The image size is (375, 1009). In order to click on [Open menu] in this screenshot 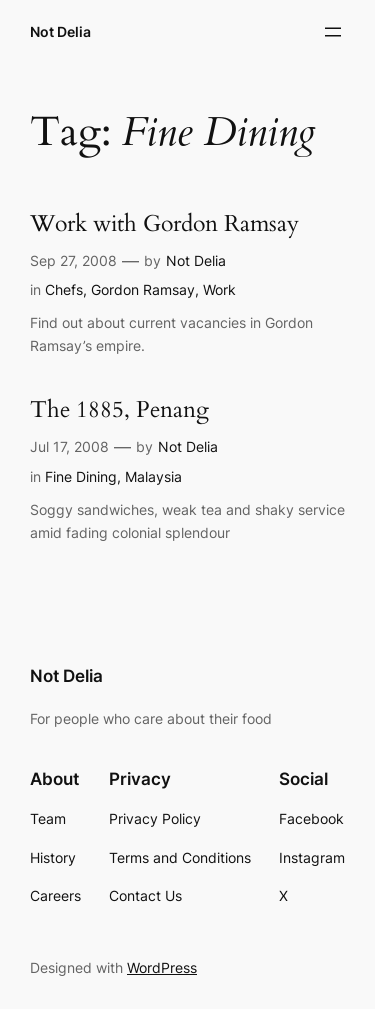, I will do `click(333, 32)`.